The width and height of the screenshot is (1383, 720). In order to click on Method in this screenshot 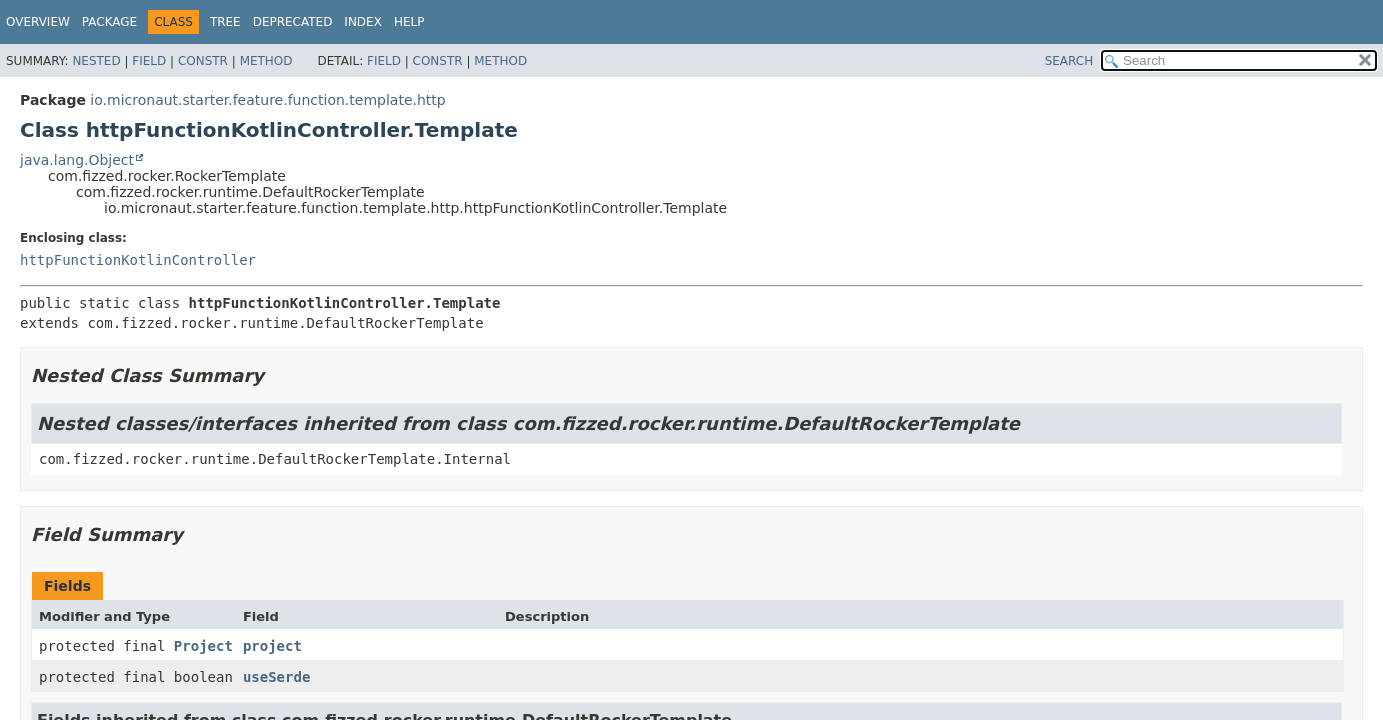, I will do `click(266, 61)`.